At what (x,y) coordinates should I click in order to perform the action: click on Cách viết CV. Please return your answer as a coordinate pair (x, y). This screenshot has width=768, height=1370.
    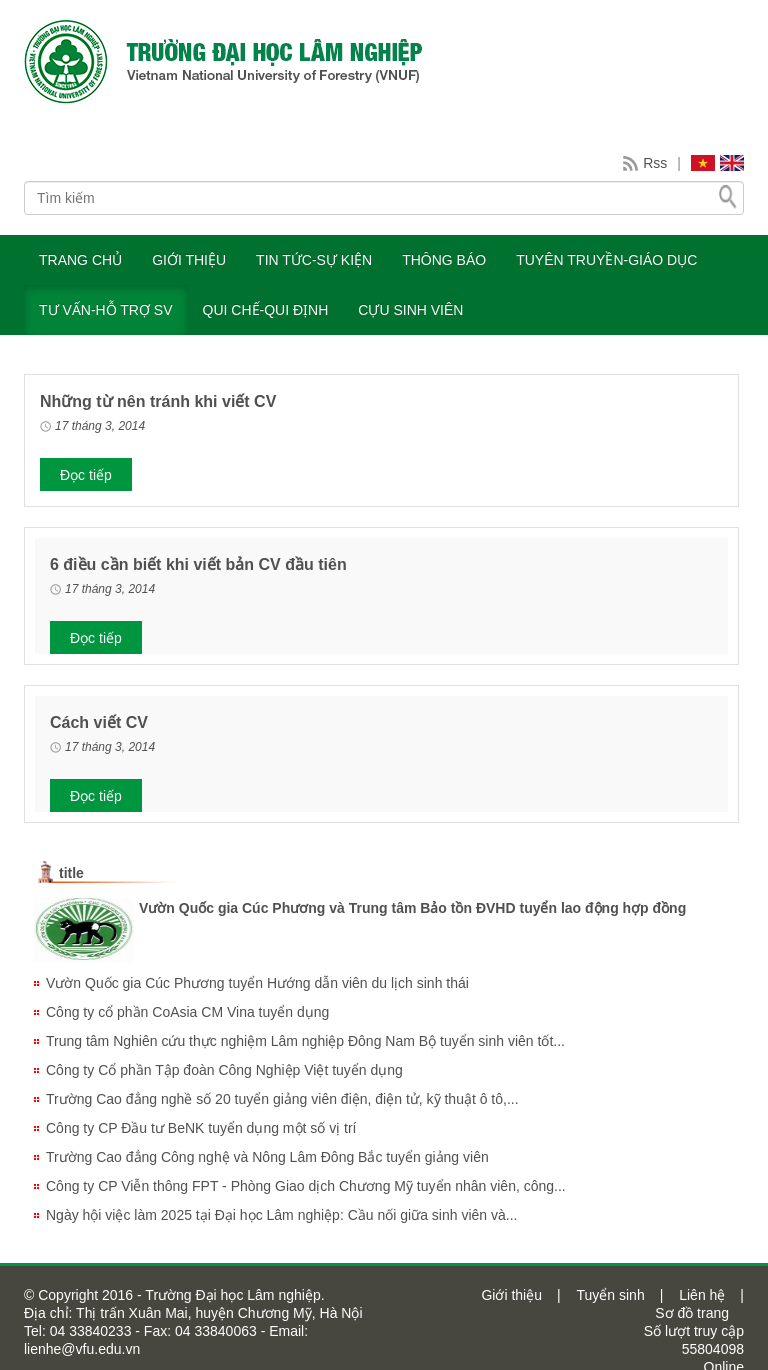
    Looking at the image, I should click on (99, 722).